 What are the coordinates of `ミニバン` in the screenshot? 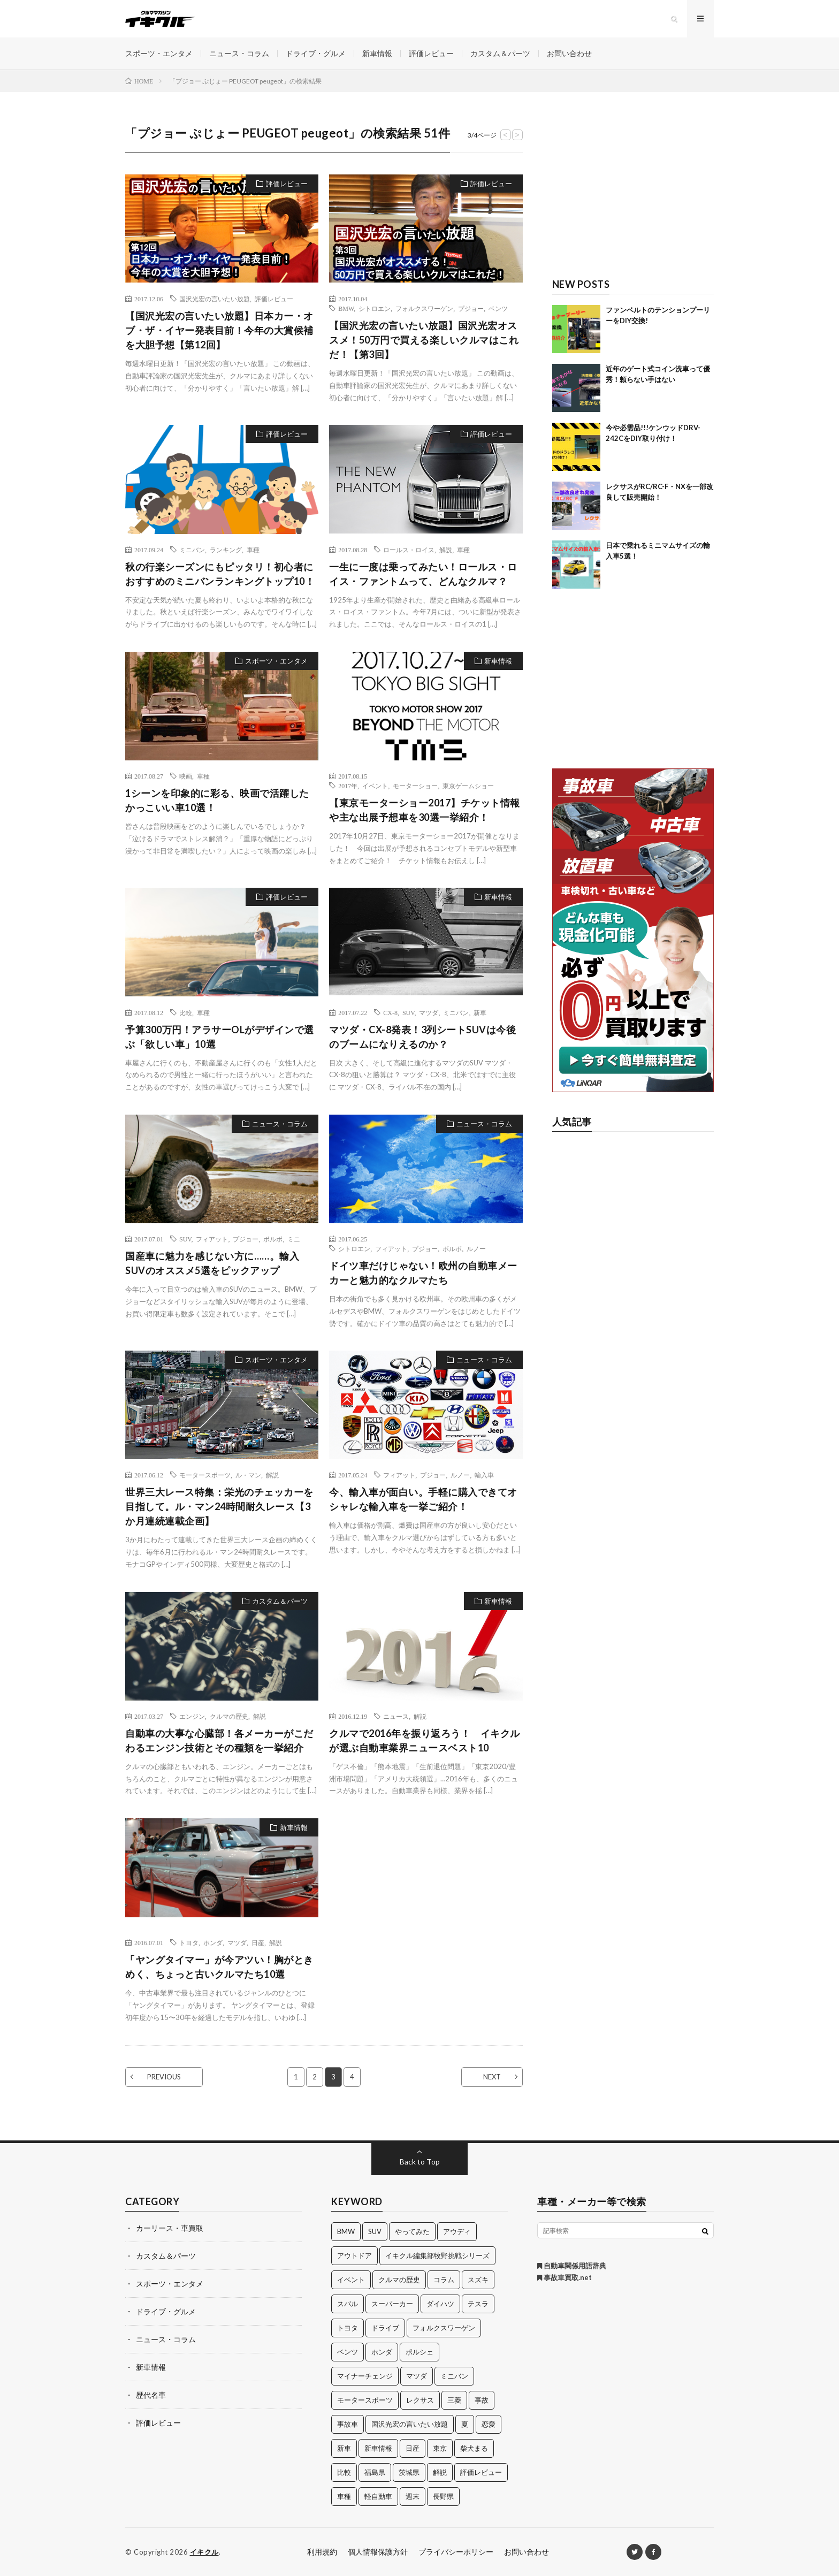 It's located at (192, 549).